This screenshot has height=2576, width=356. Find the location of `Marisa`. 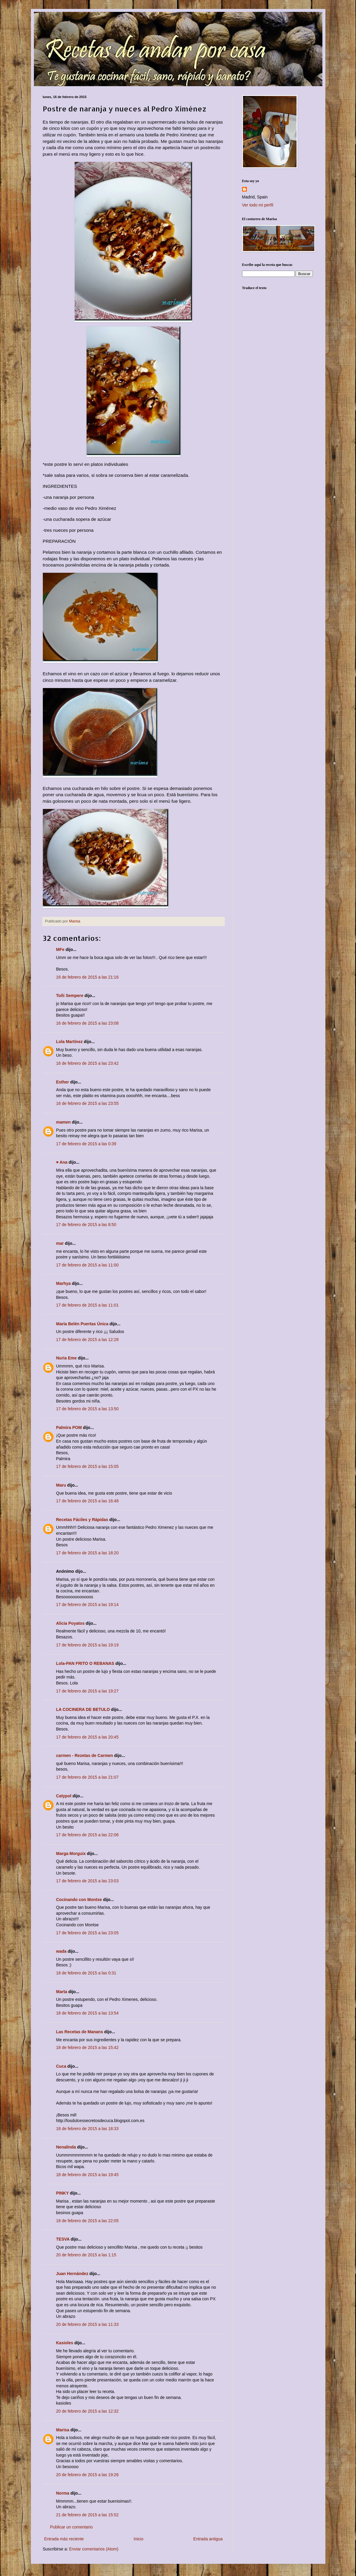

Marisa is located at coordinates (62, 2429).